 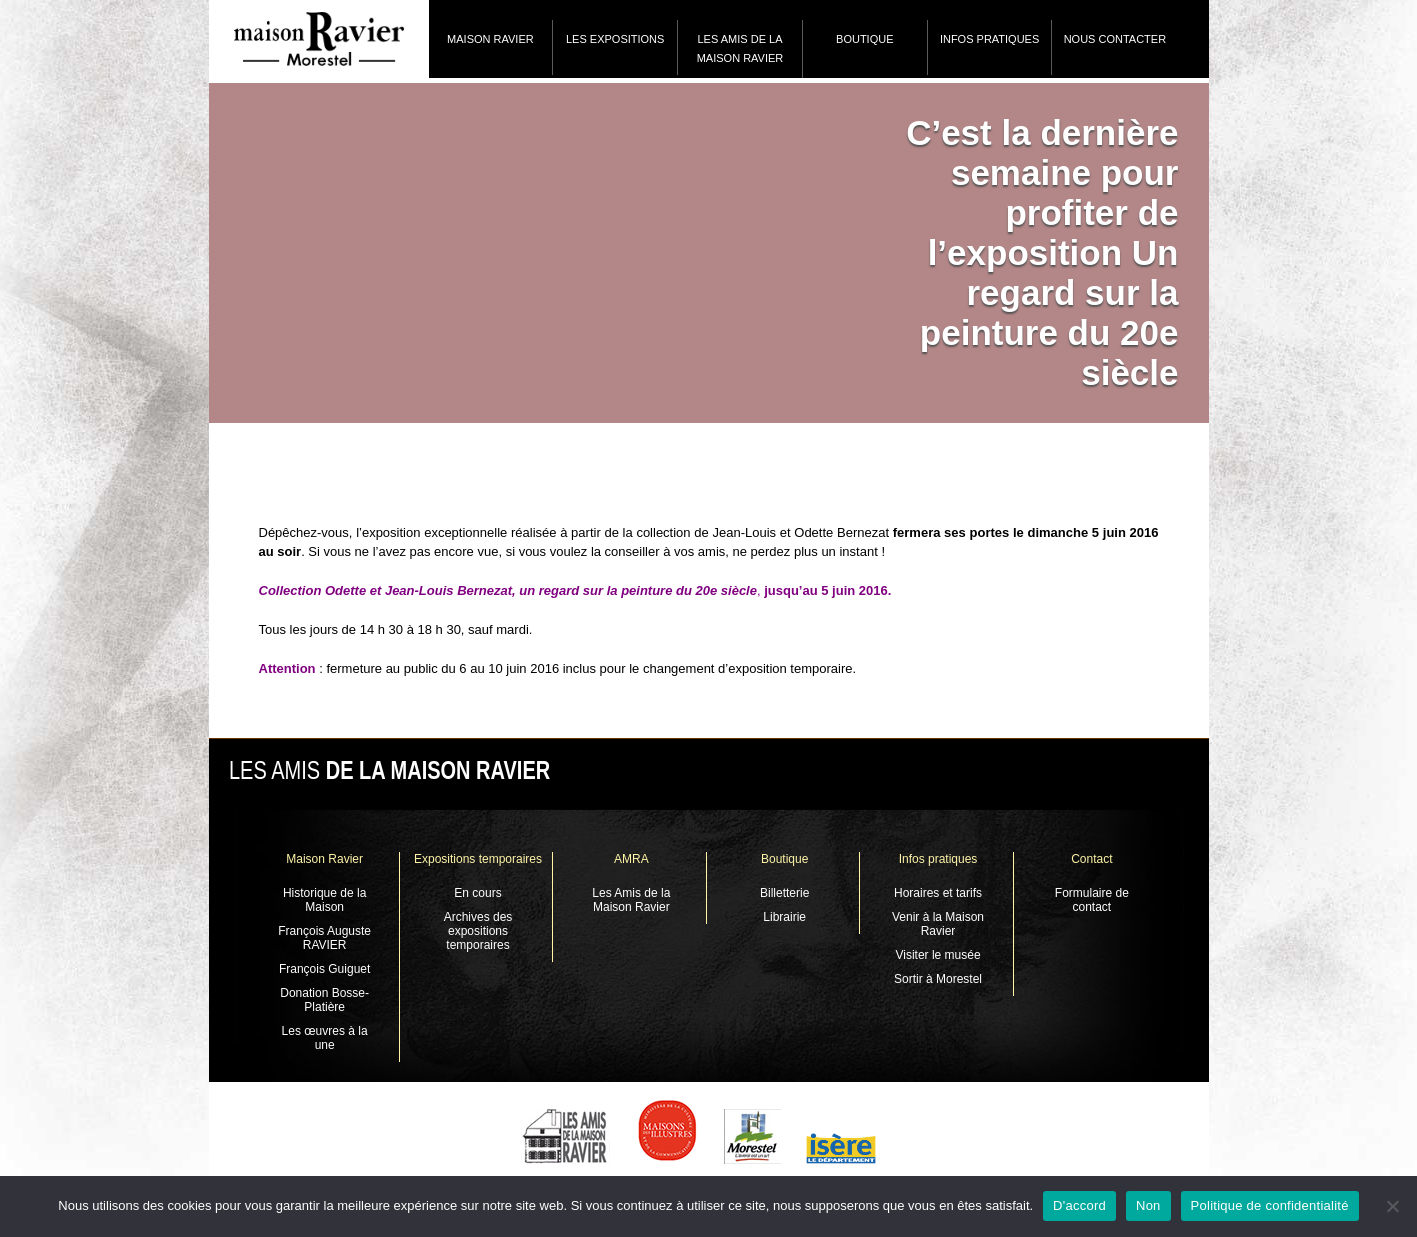 I want to click on Infos pratiques, so click(x=989, y=39).